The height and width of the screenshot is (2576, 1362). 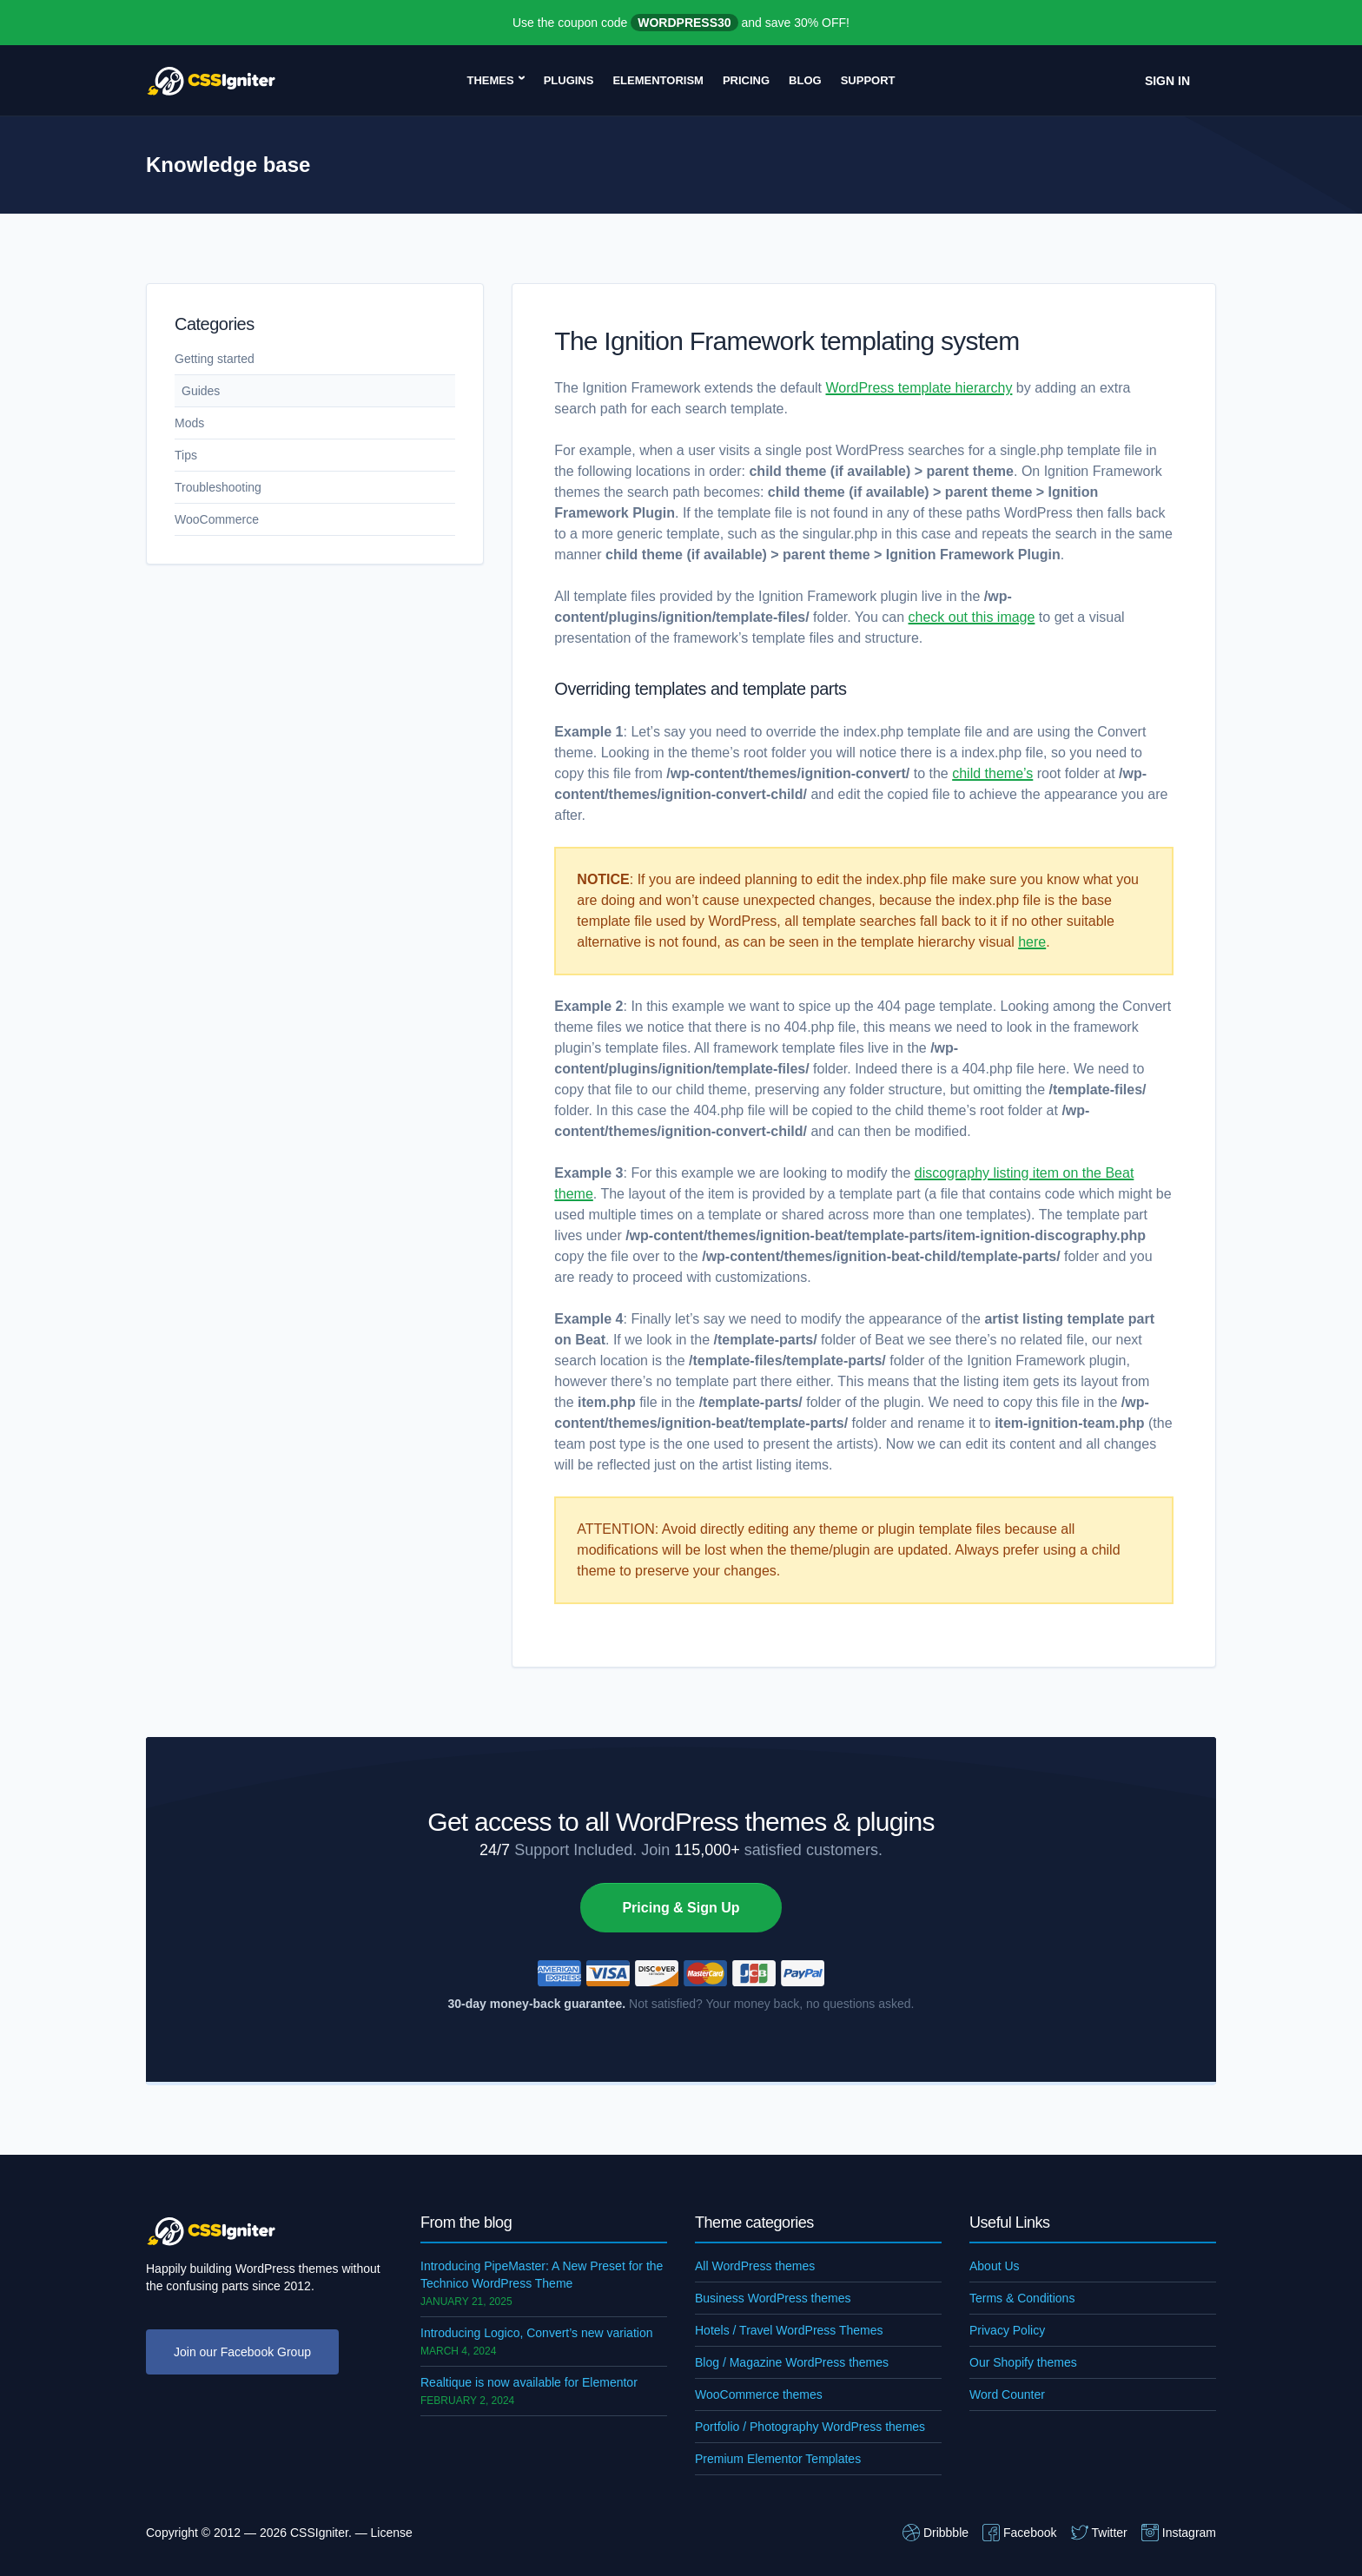 What do you see at coordinates (1099, 2532) in the screenshot?
I see `Twitter` at bounding box center [1099, 2532].